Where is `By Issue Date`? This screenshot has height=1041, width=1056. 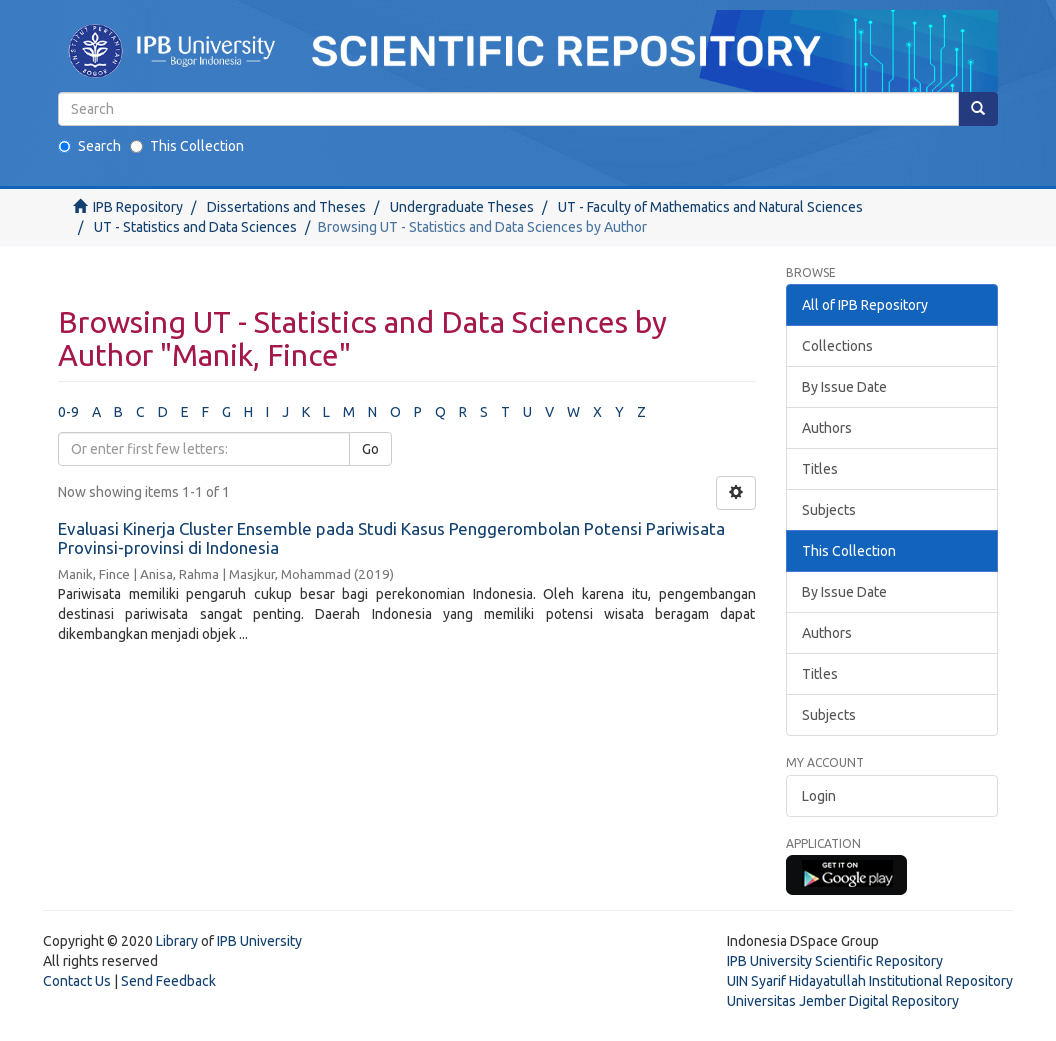 By Issue Date is located at coordinates (844, 387).